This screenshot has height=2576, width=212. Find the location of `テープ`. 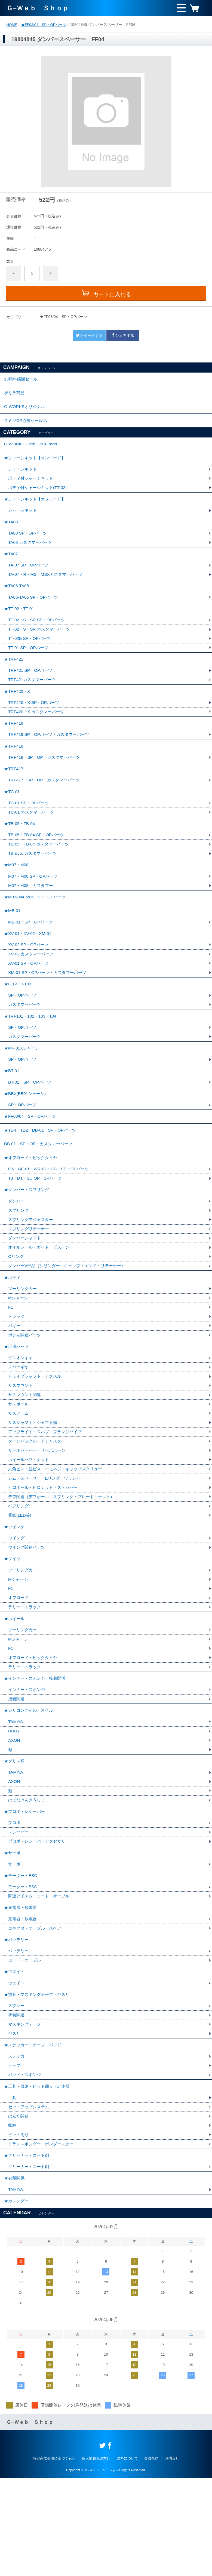

テープ is located at coordinates (14, 2156).